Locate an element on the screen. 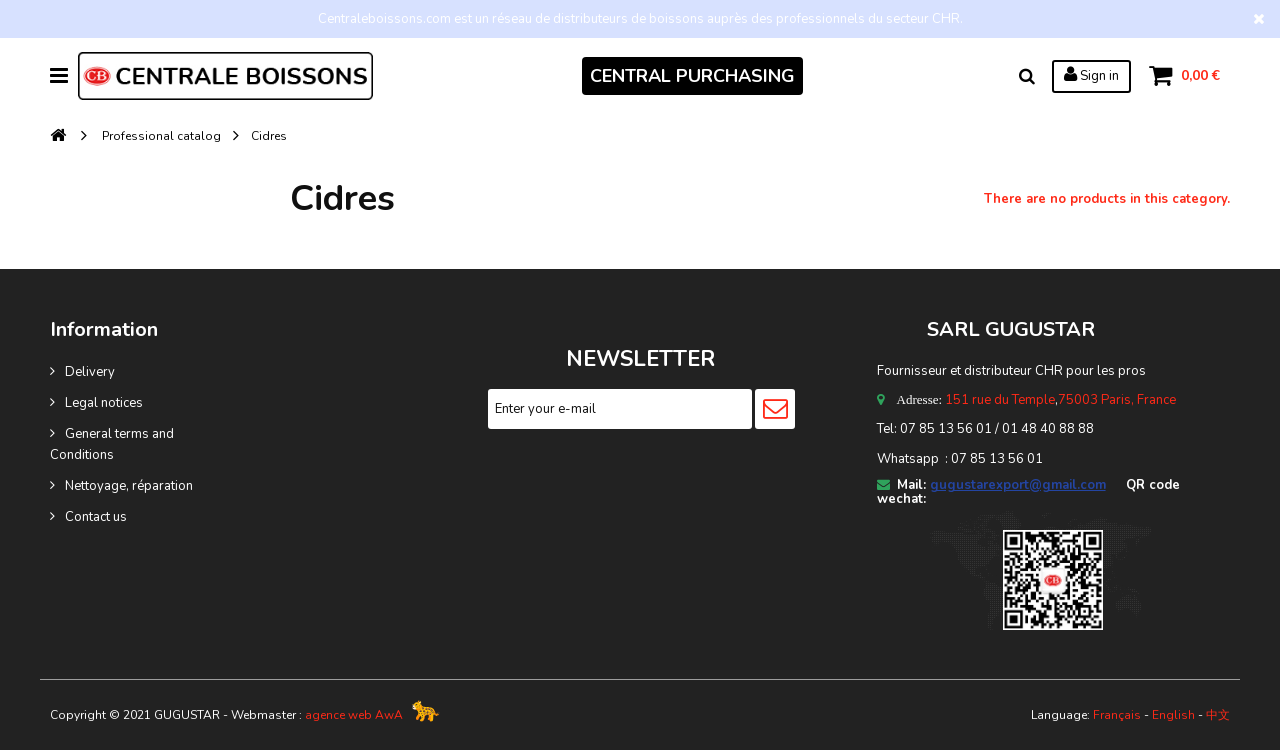 This screenshot has width=1280, height=750. English is located at coordinates (1173, 715).